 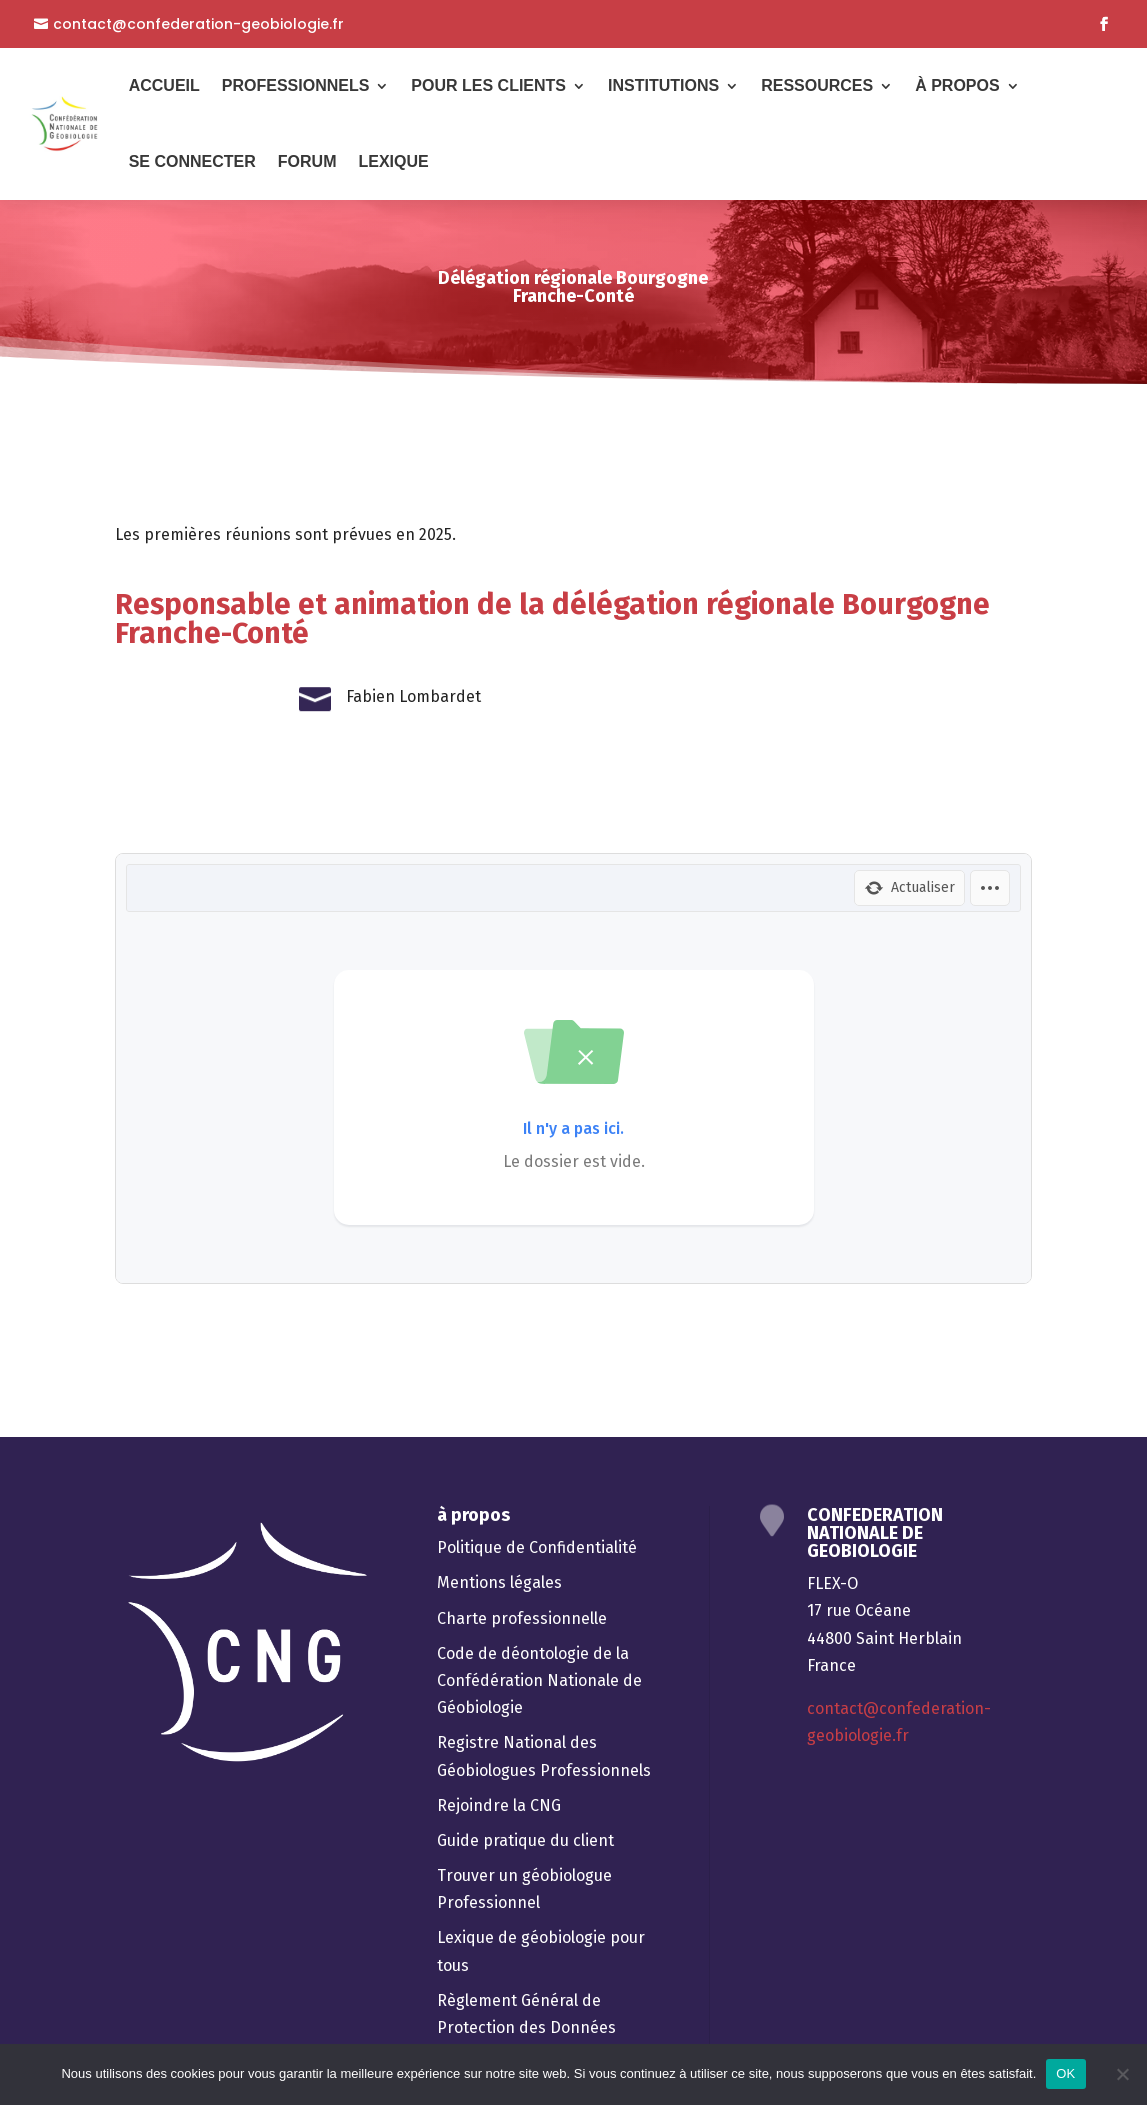 I want to click on Accueil, so click(x=164, y=85).